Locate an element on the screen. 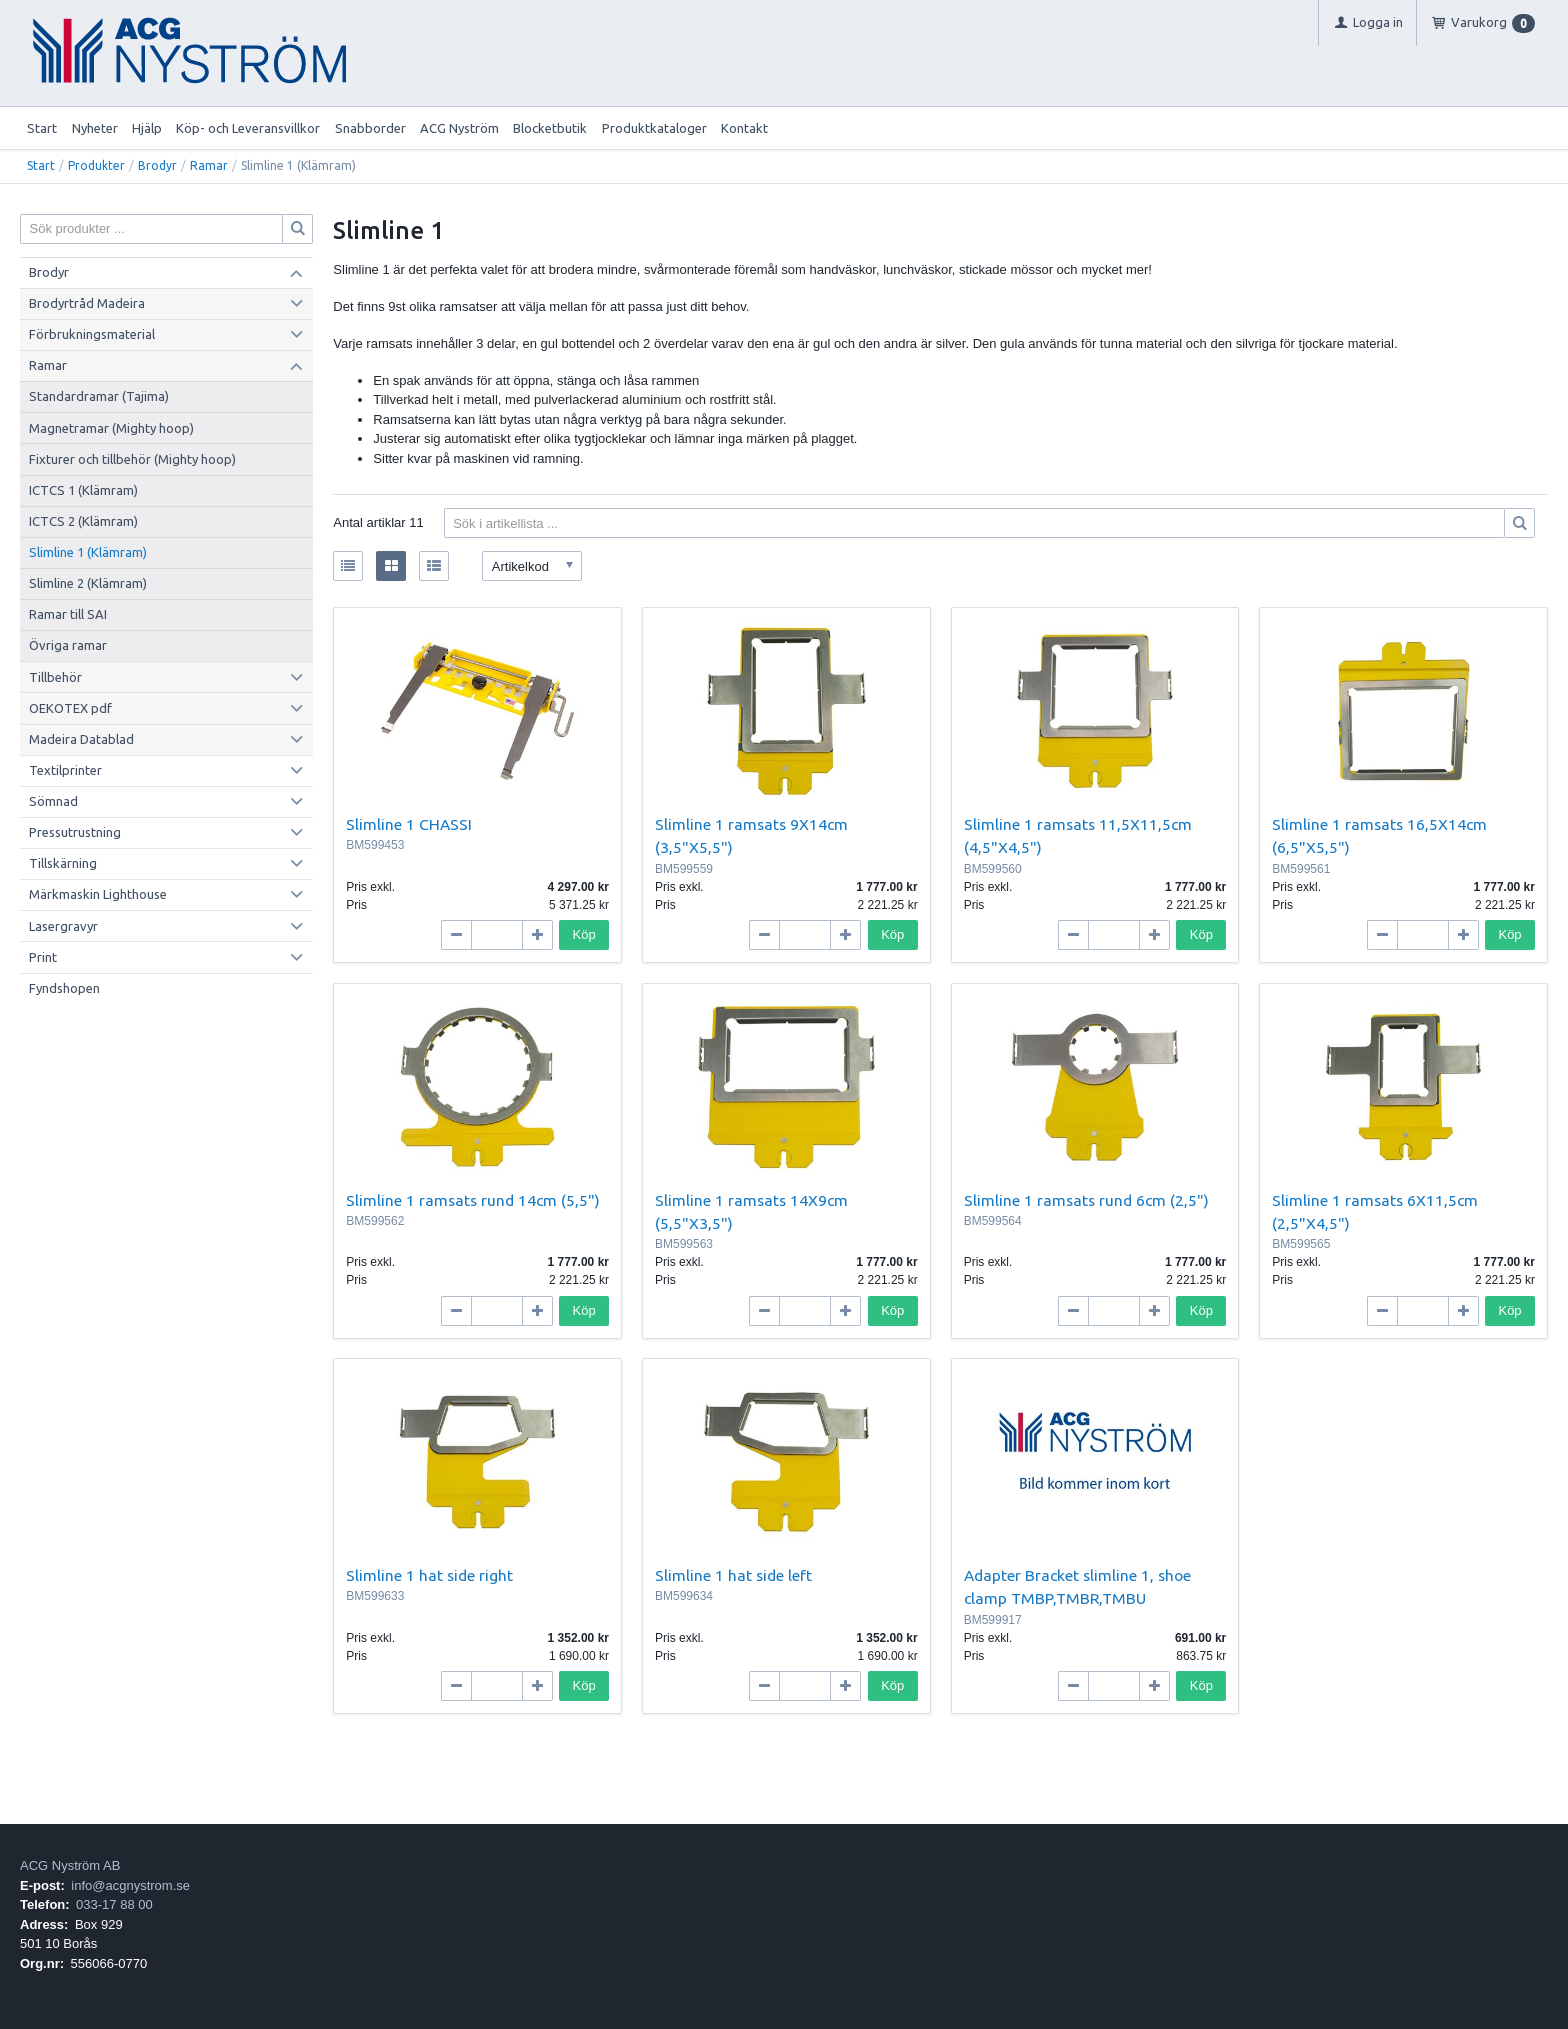  Brodyr is located at coordinates (157, 165).